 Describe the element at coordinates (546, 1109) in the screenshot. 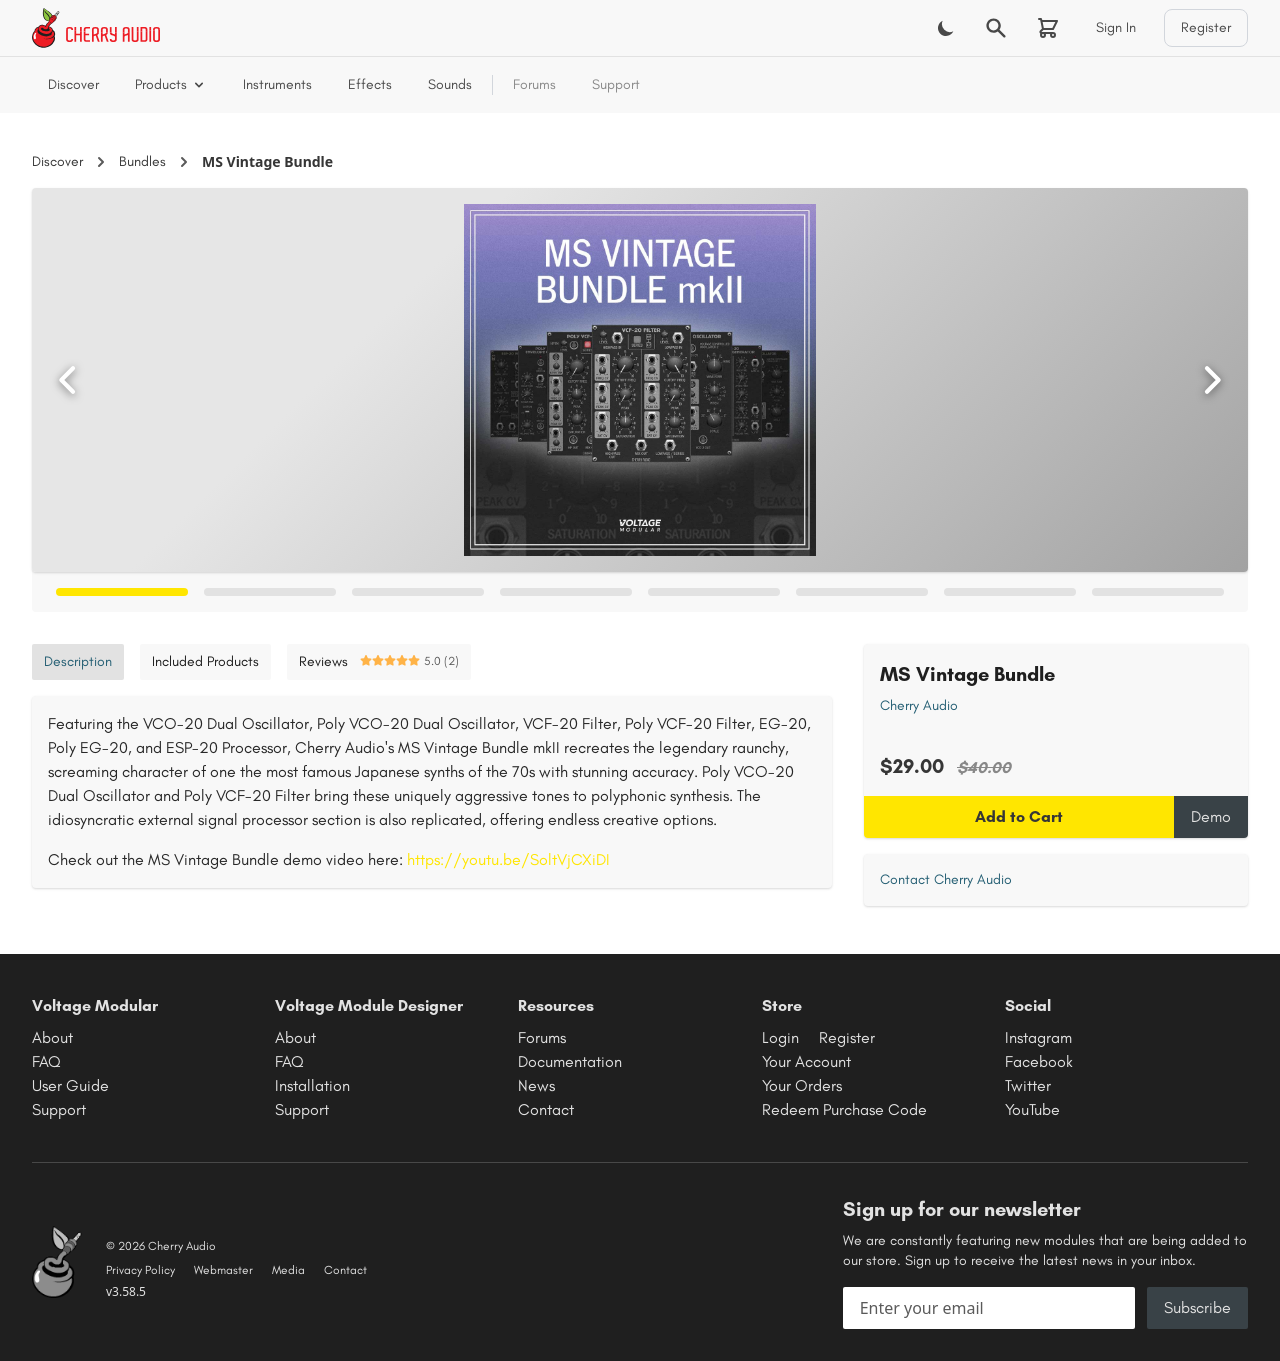

I see `Contact` at that location.